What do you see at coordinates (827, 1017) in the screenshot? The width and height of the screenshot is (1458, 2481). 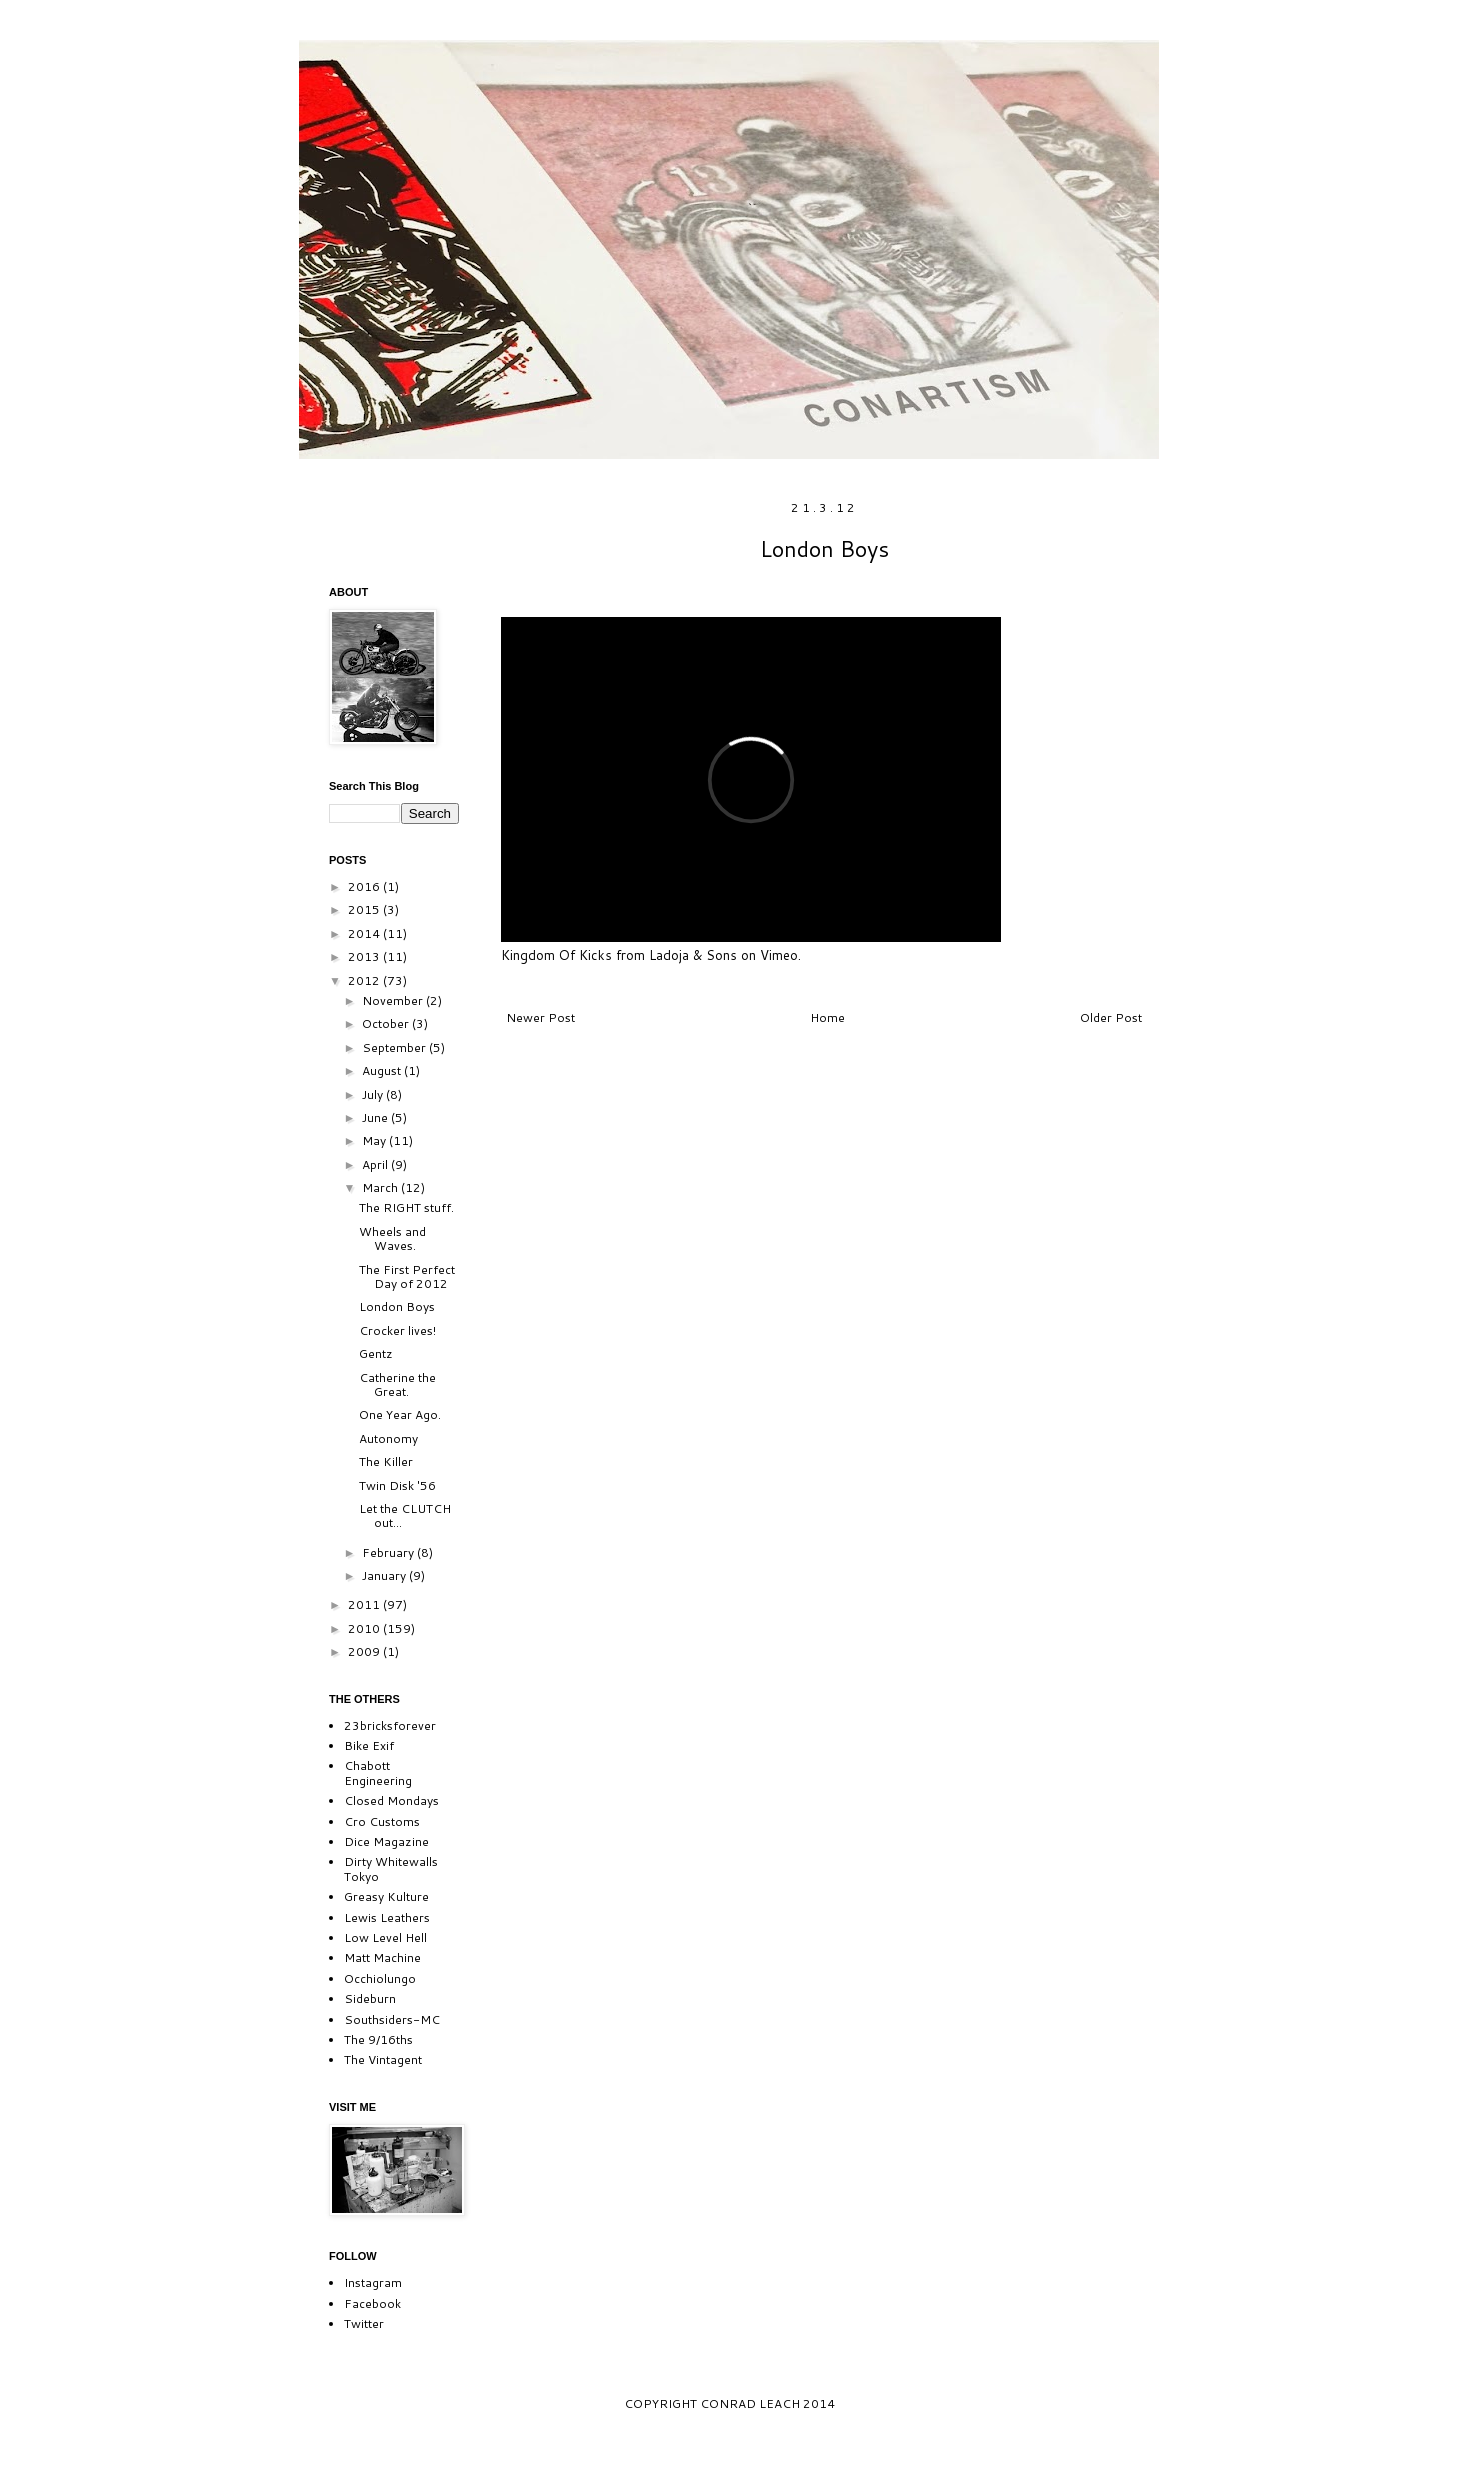 I see `Home` at bounding box center [827, 1017].